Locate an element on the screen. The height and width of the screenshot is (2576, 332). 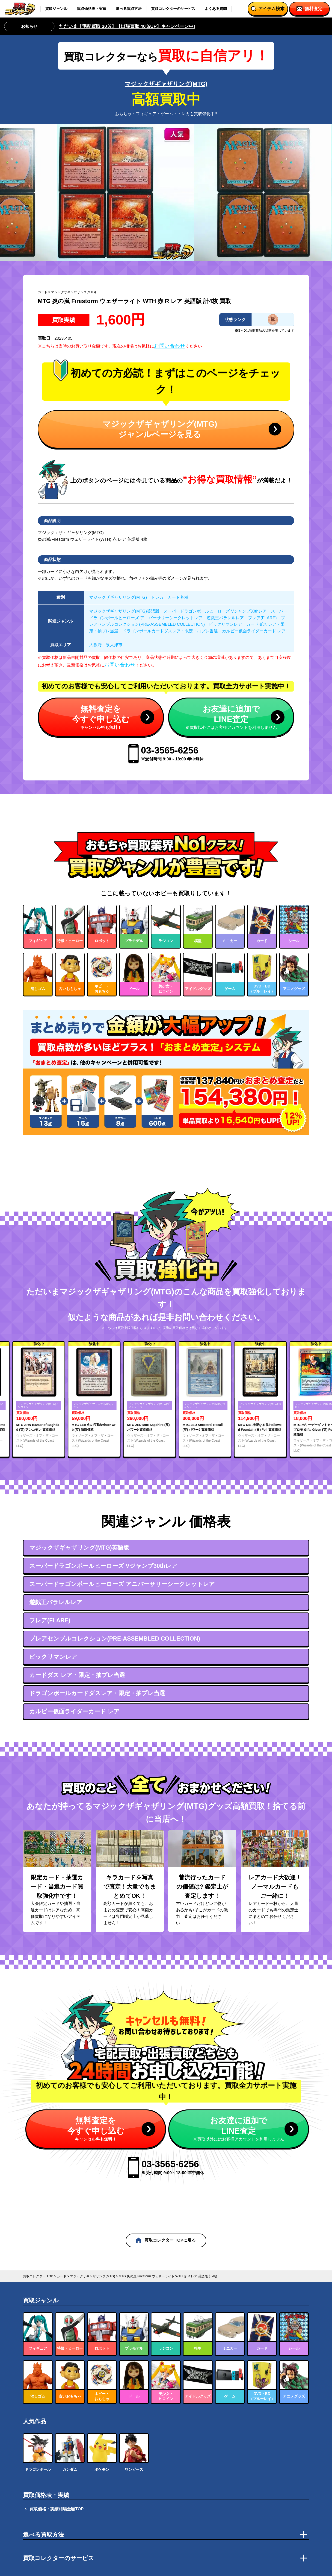
遊戯王パラレルレア is located at coordinates (225, 618).